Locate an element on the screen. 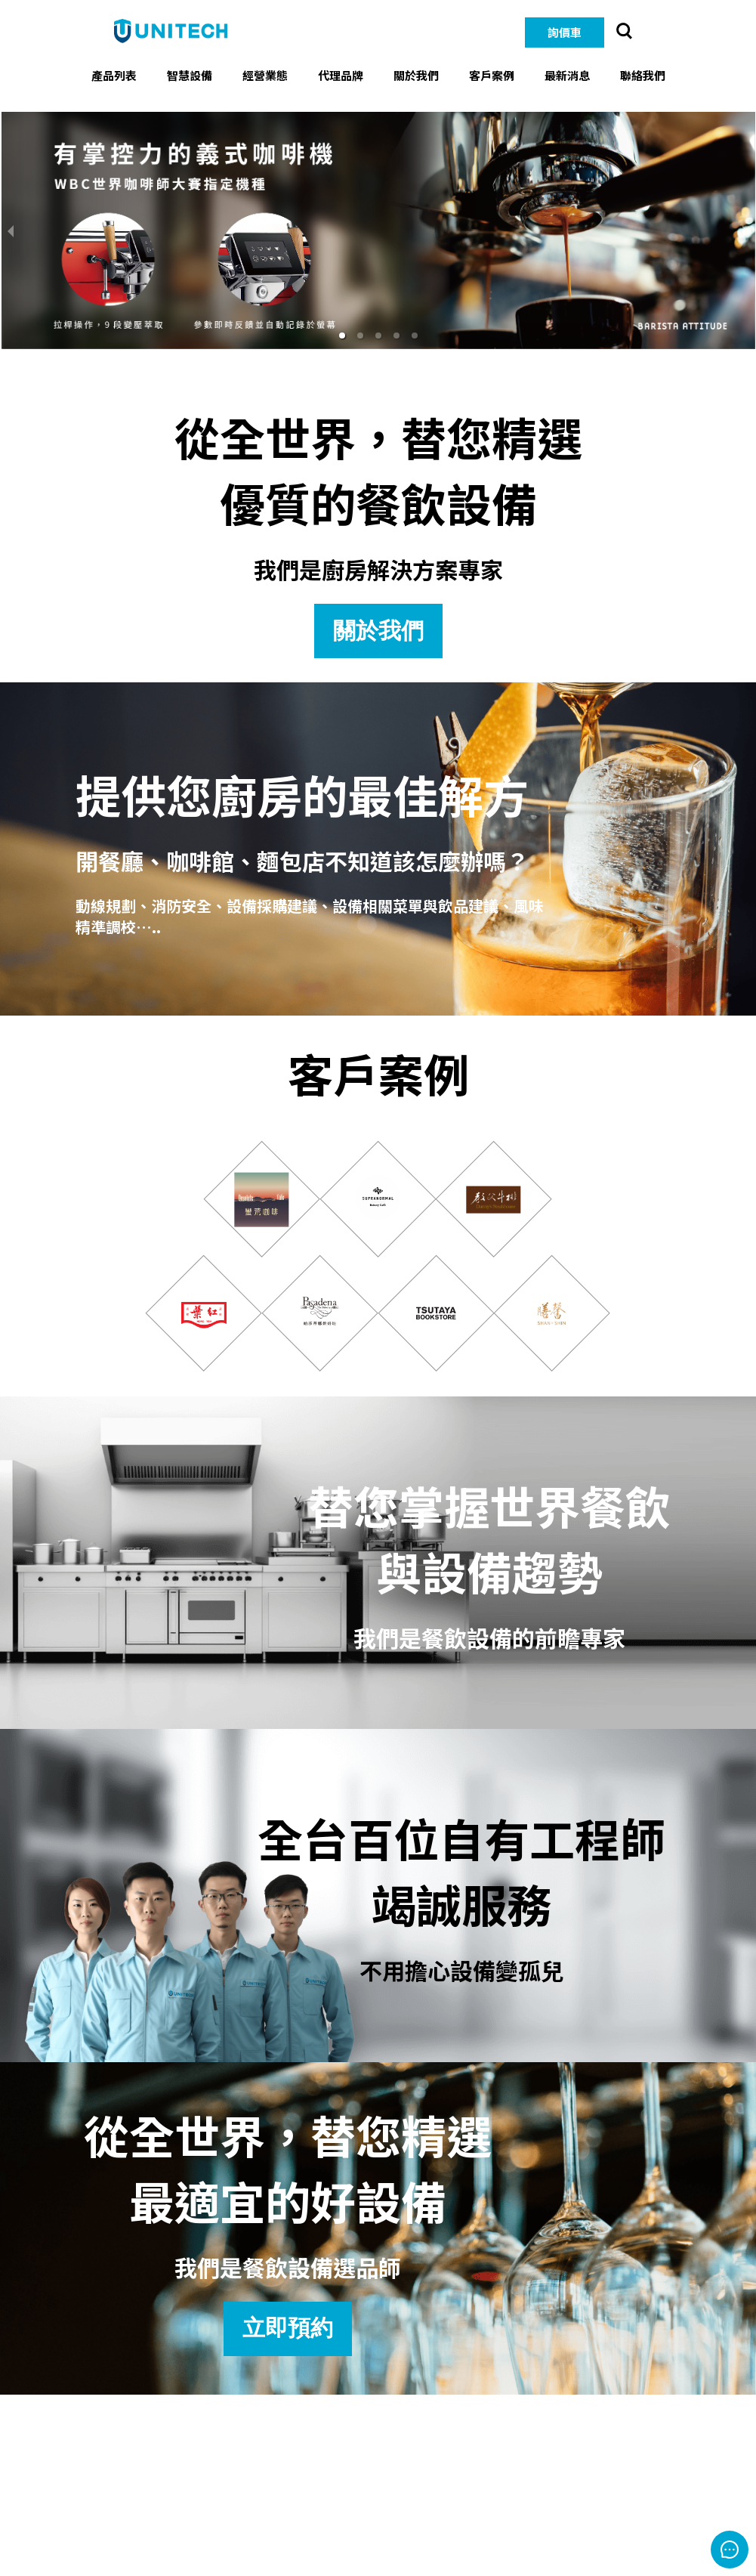  立即預約 is located at coordinates (287, 2327).